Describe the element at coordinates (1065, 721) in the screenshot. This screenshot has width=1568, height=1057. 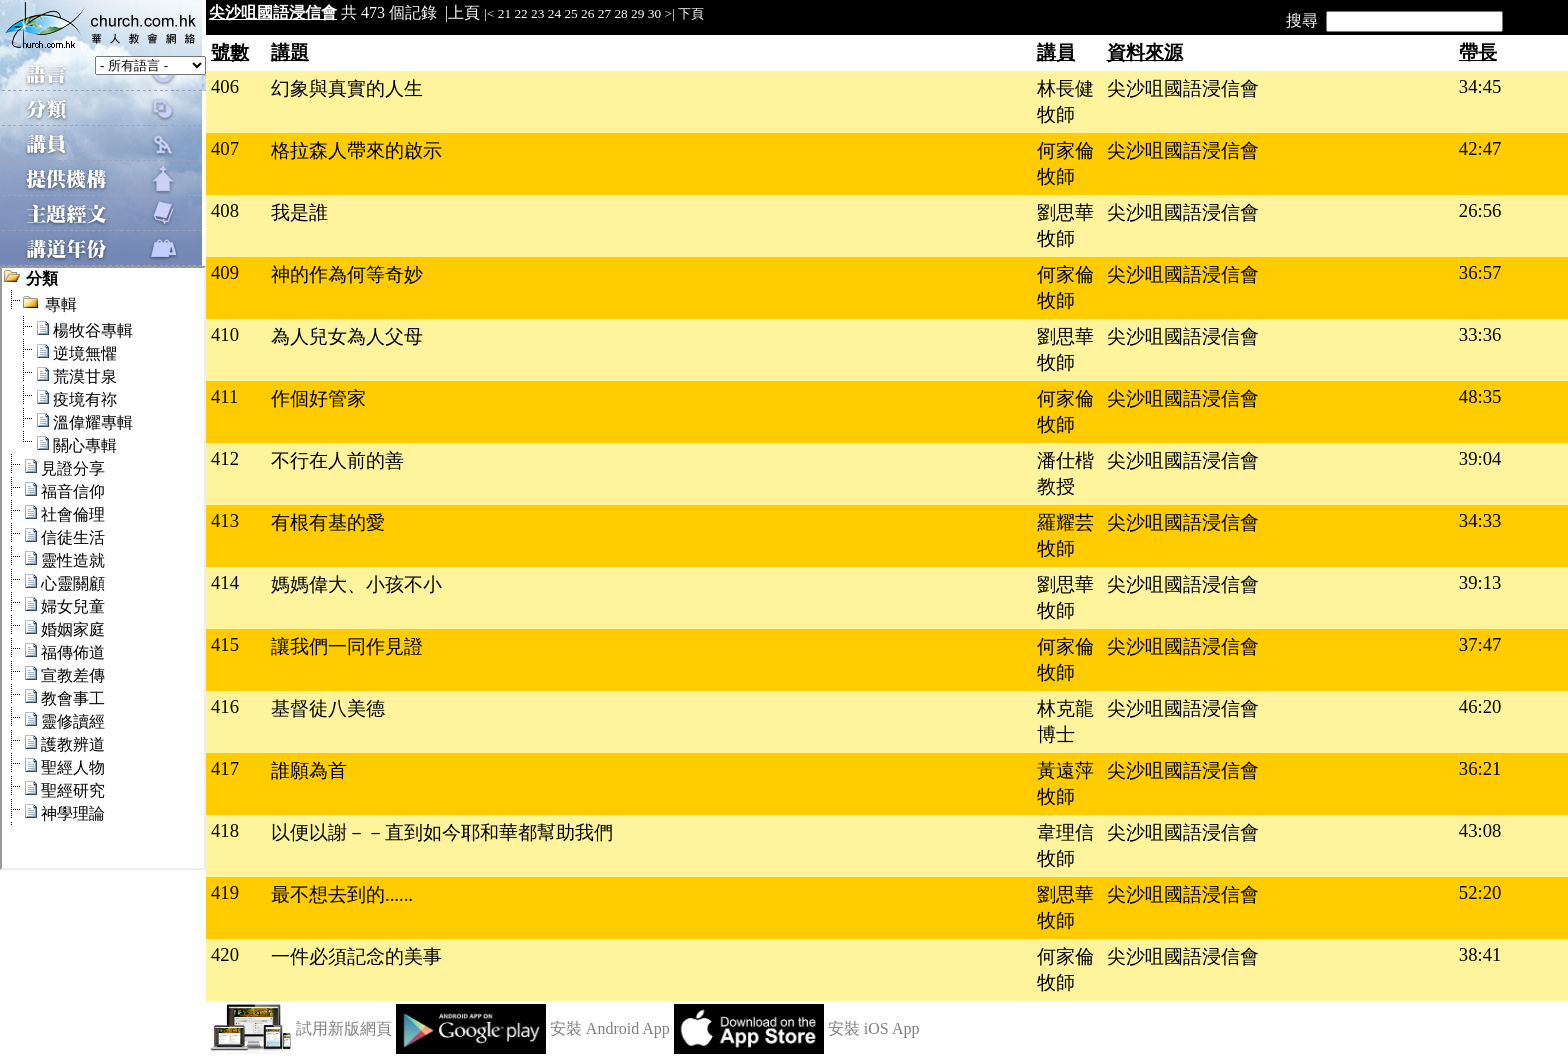
I see `林克龍博士` at that location.